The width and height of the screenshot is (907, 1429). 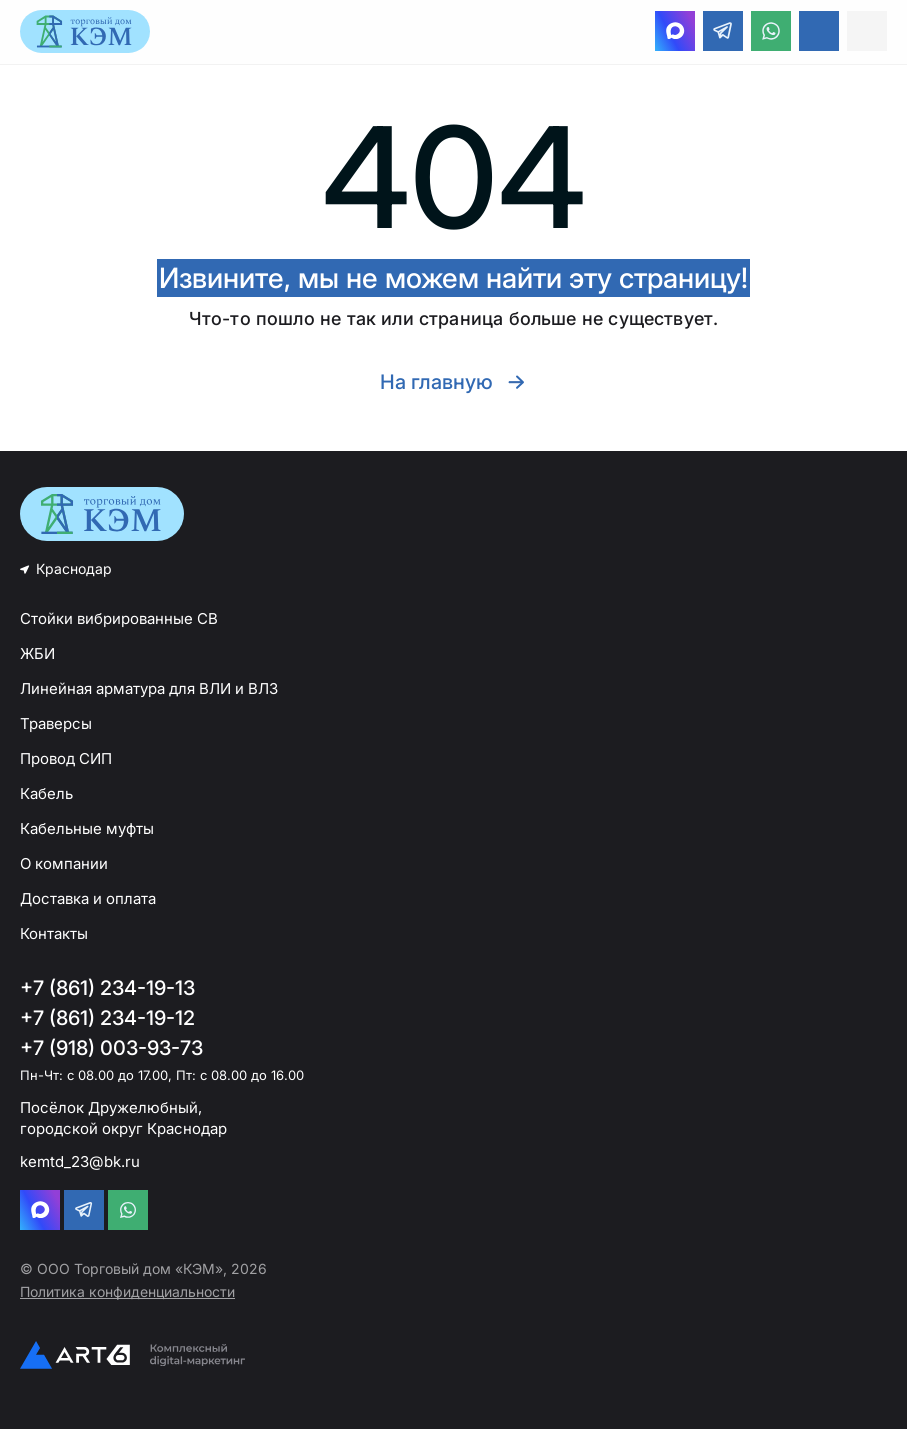 What do you see at coordinates (46, 793) in the screenshot?
I see `Кабель` at bounding box center [46, 793].